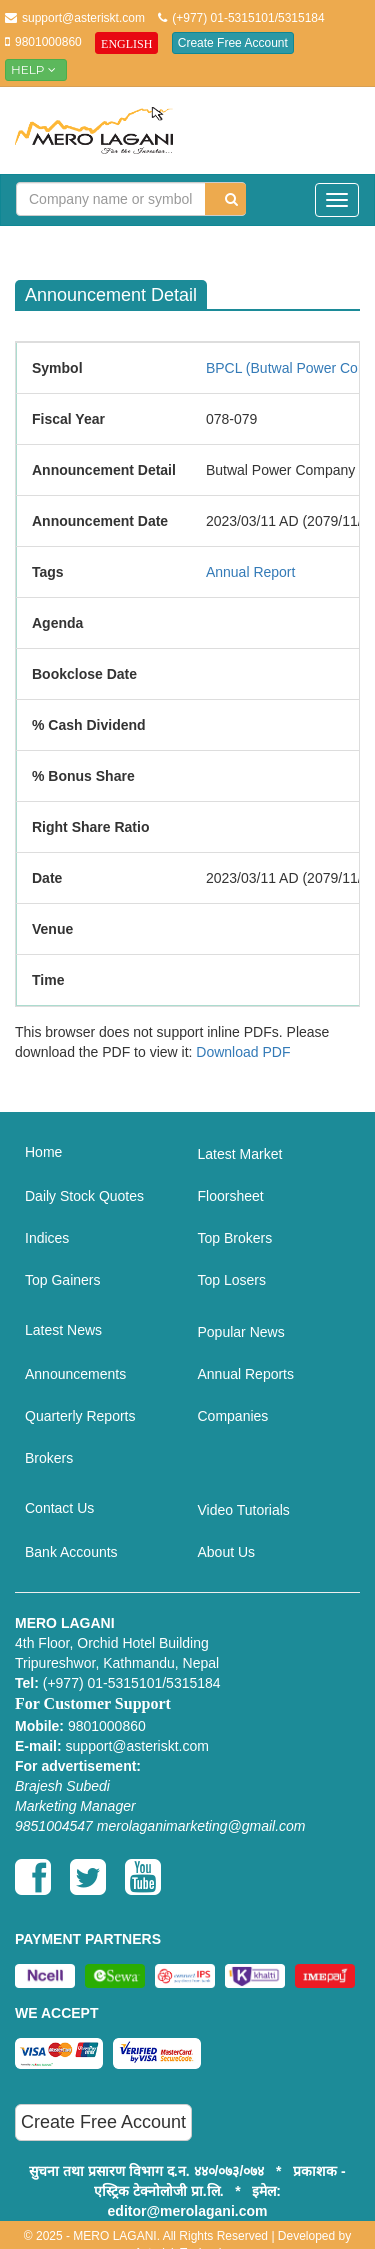 The height and width of the screenshot is (2249, 375). Describe the element at coordinates (244, 1510) in the screenshot. I see `Video Tutorials` at that location.